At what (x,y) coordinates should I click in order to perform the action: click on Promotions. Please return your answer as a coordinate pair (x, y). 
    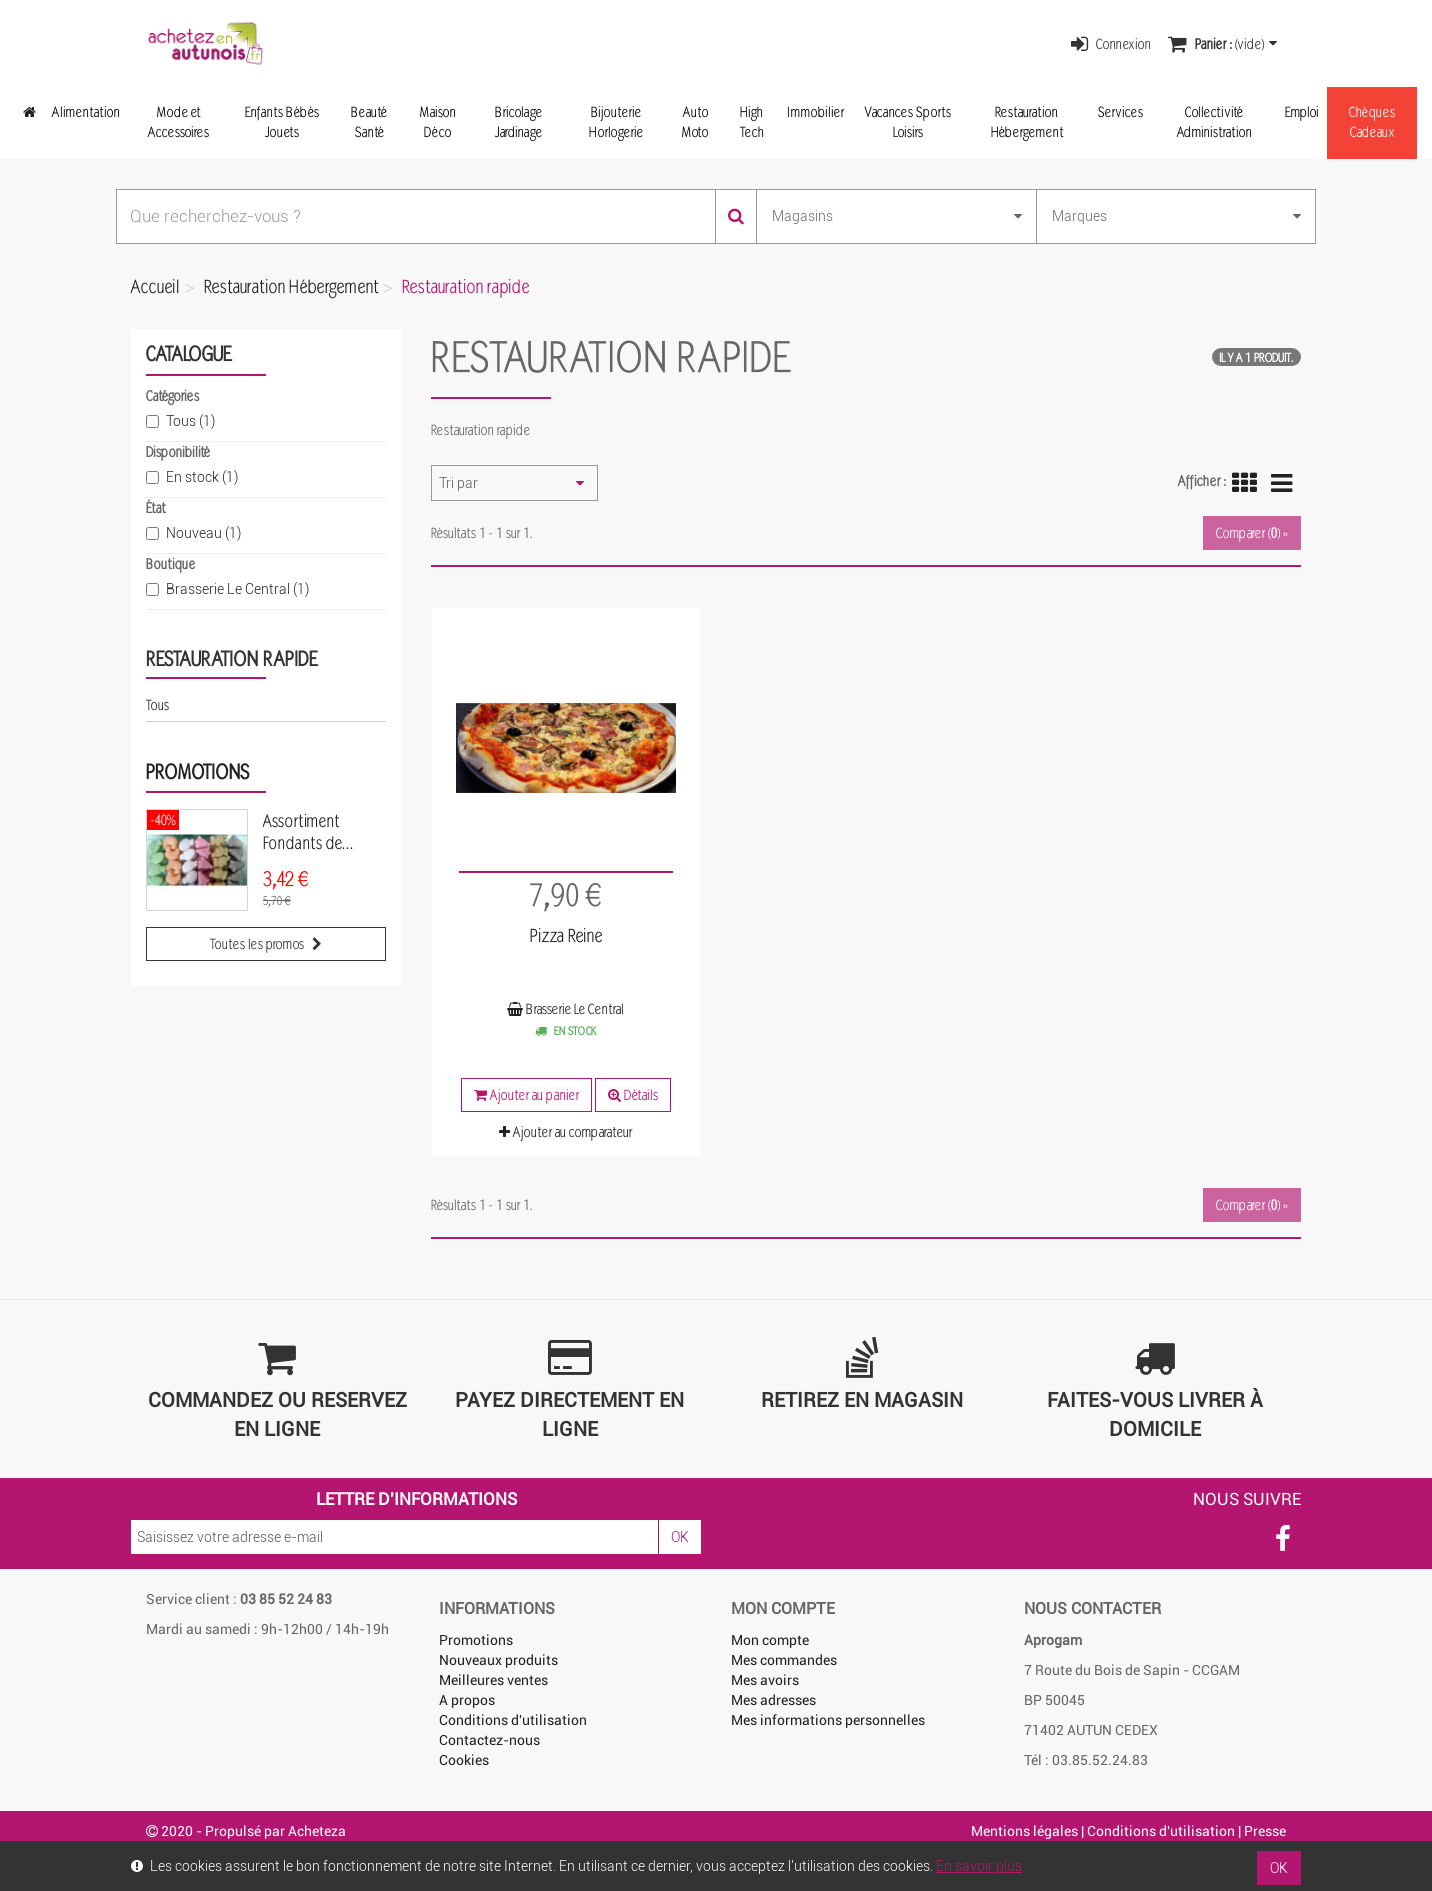
    Looking at the image, I should click on (197, 771).